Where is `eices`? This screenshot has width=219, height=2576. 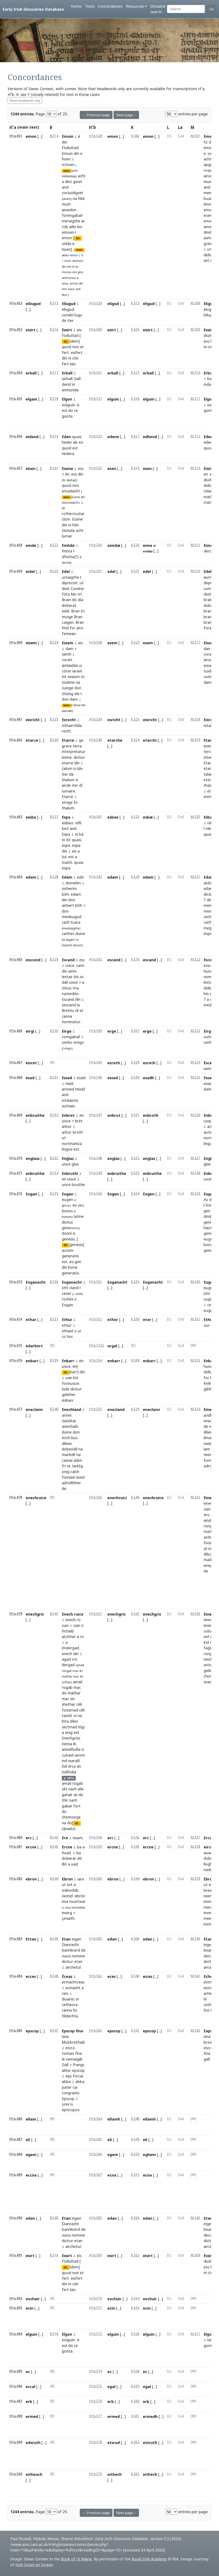
eices is located at coordinates (147, 1976).